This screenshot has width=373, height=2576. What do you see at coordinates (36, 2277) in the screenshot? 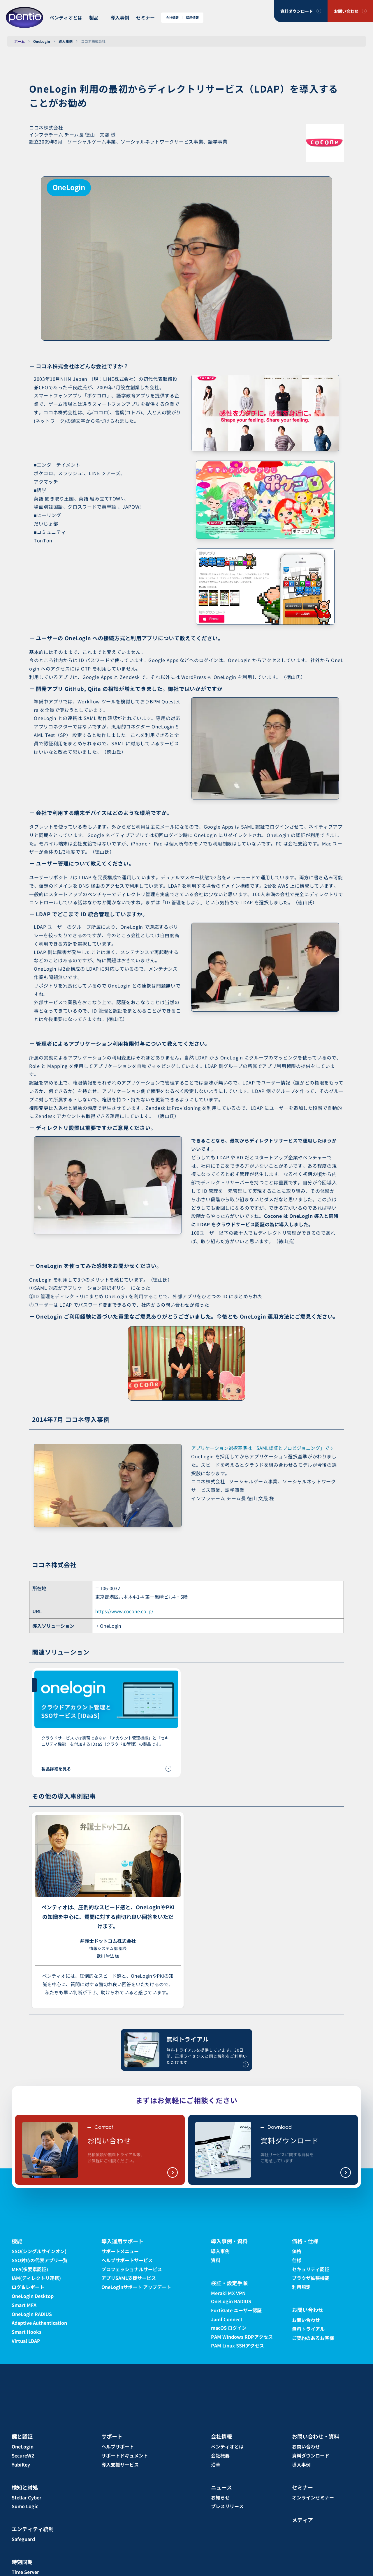
I see `IAM(ディレクトリ連携)` at bounding box center [36, 2277].